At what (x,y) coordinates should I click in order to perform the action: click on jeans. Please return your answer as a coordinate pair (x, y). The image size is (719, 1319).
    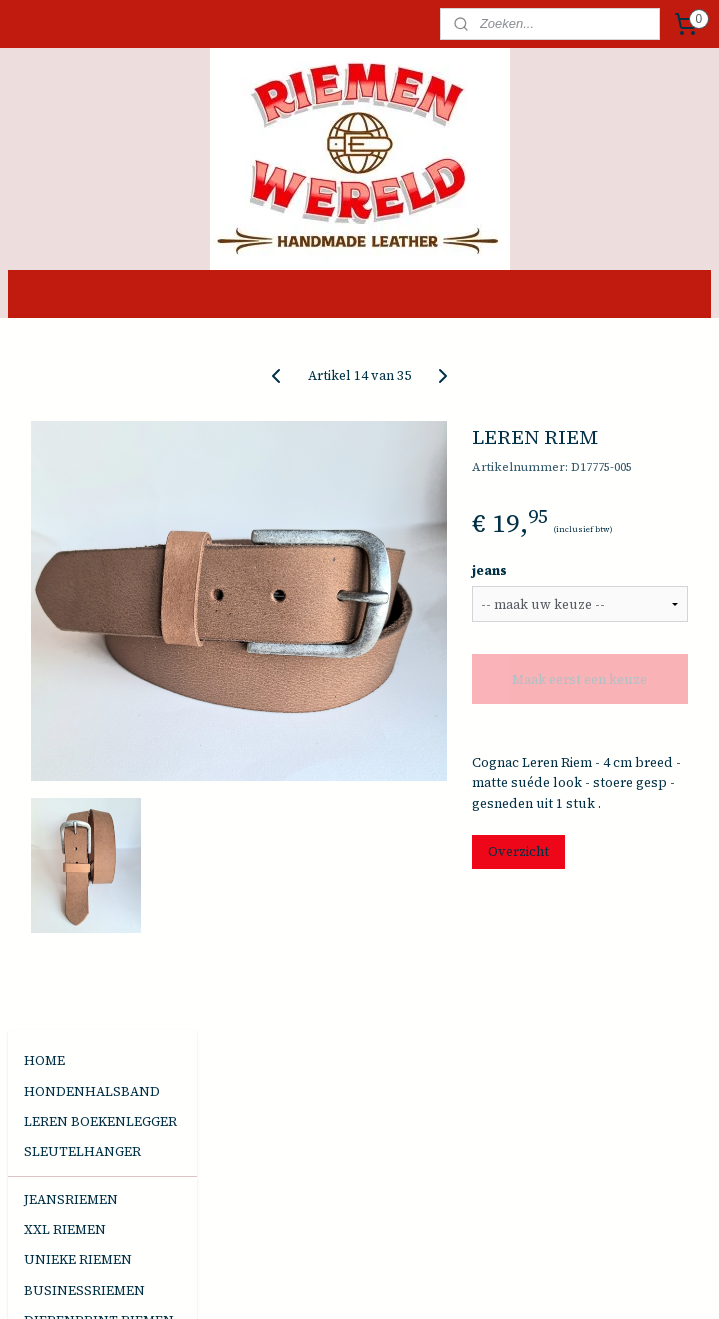
    Looking at the image, I should click on (562, 589).